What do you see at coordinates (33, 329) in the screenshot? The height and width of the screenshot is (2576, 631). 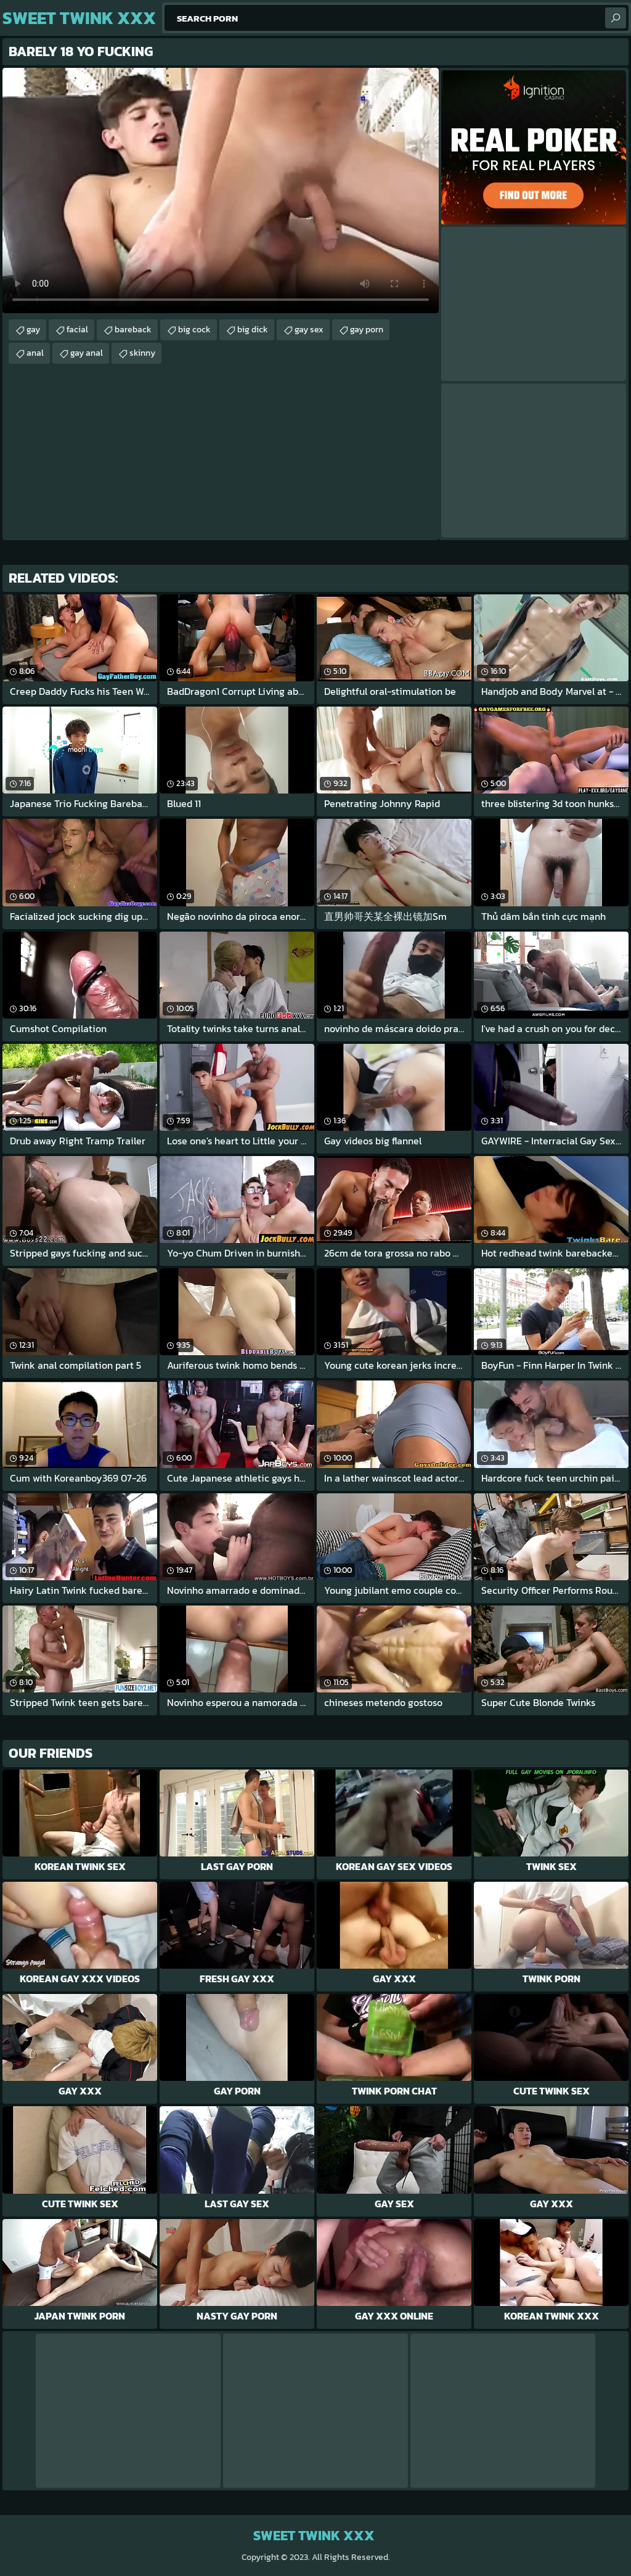 I see `gay` at bounding box center [33, 329].